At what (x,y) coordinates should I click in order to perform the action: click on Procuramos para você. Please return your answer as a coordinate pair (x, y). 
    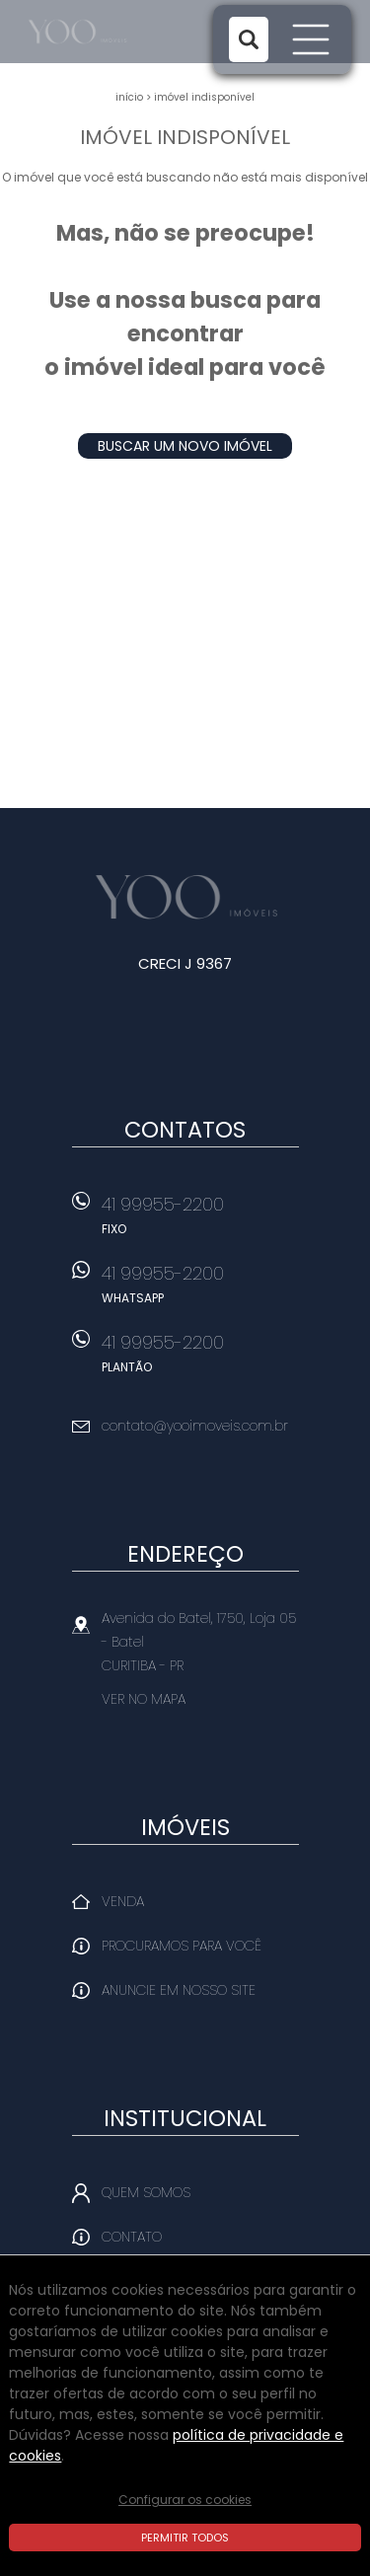
    Looking at the image, I should click on (181, 1945).